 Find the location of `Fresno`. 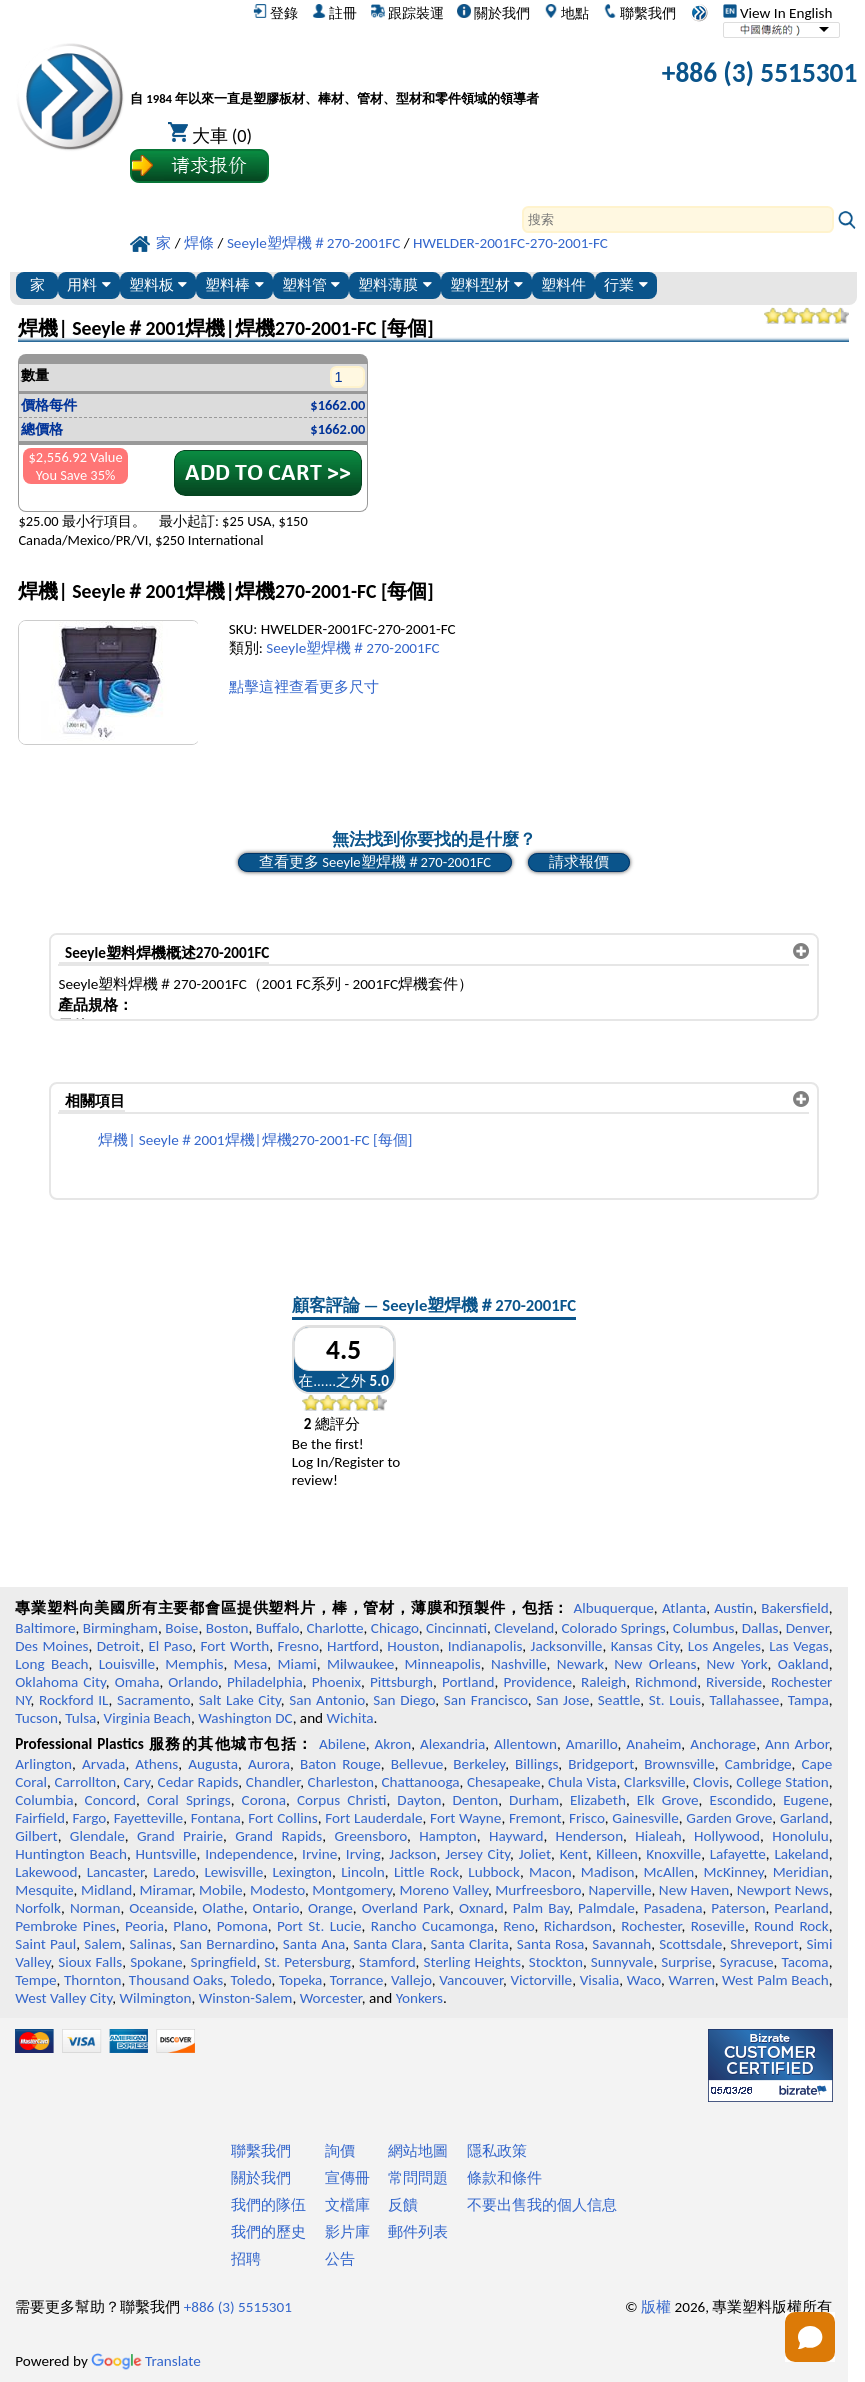

Fresno is located at coordinates (297, 1646).